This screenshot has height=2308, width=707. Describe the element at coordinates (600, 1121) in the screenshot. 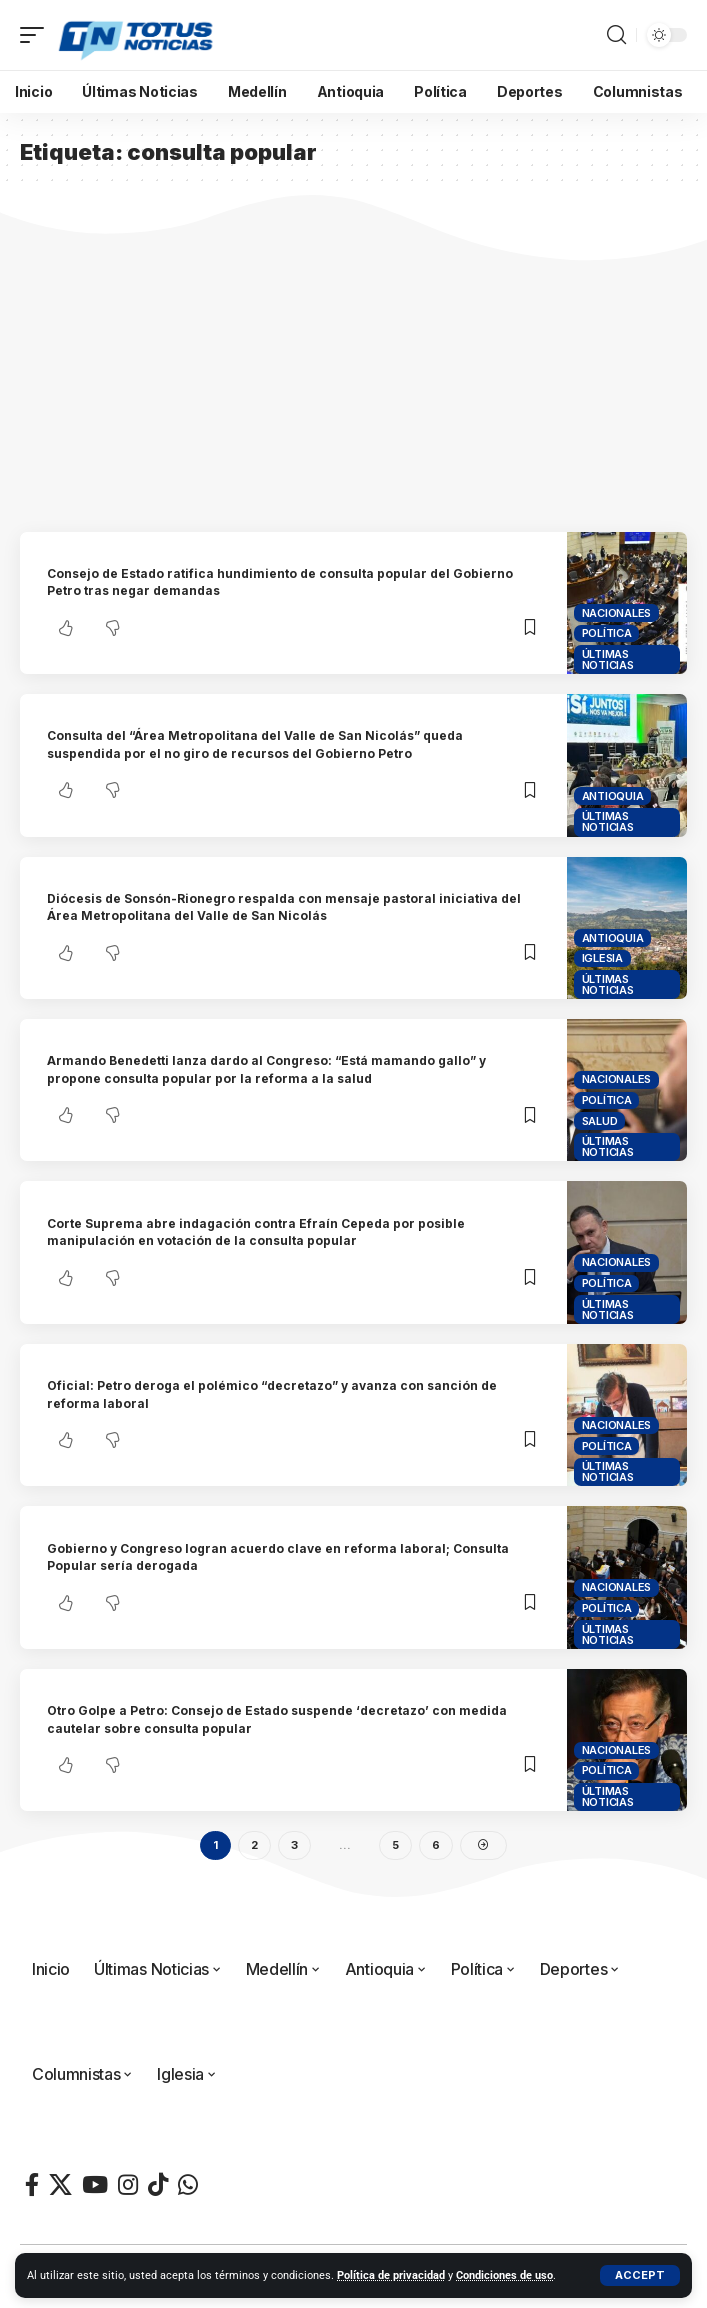

I see `Salud` at that location.